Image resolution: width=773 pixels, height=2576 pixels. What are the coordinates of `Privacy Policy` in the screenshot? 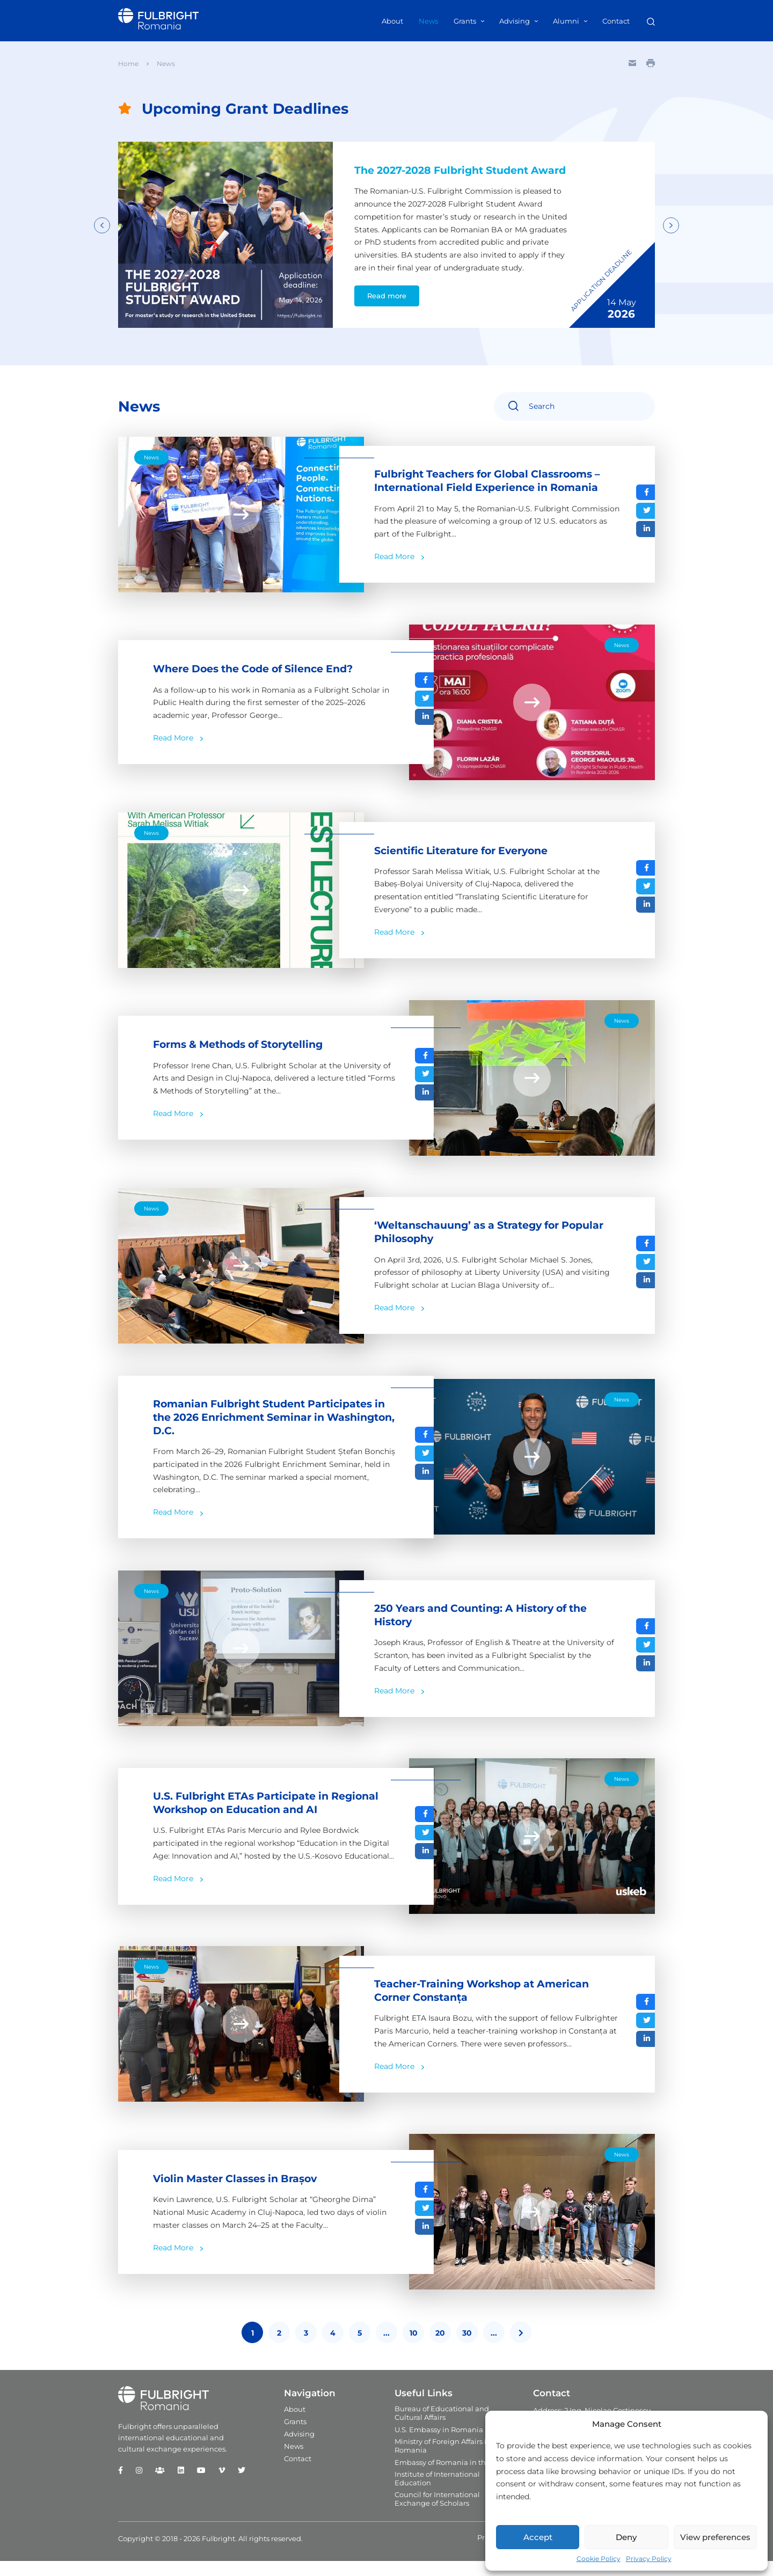 It's located at (649, 2559).